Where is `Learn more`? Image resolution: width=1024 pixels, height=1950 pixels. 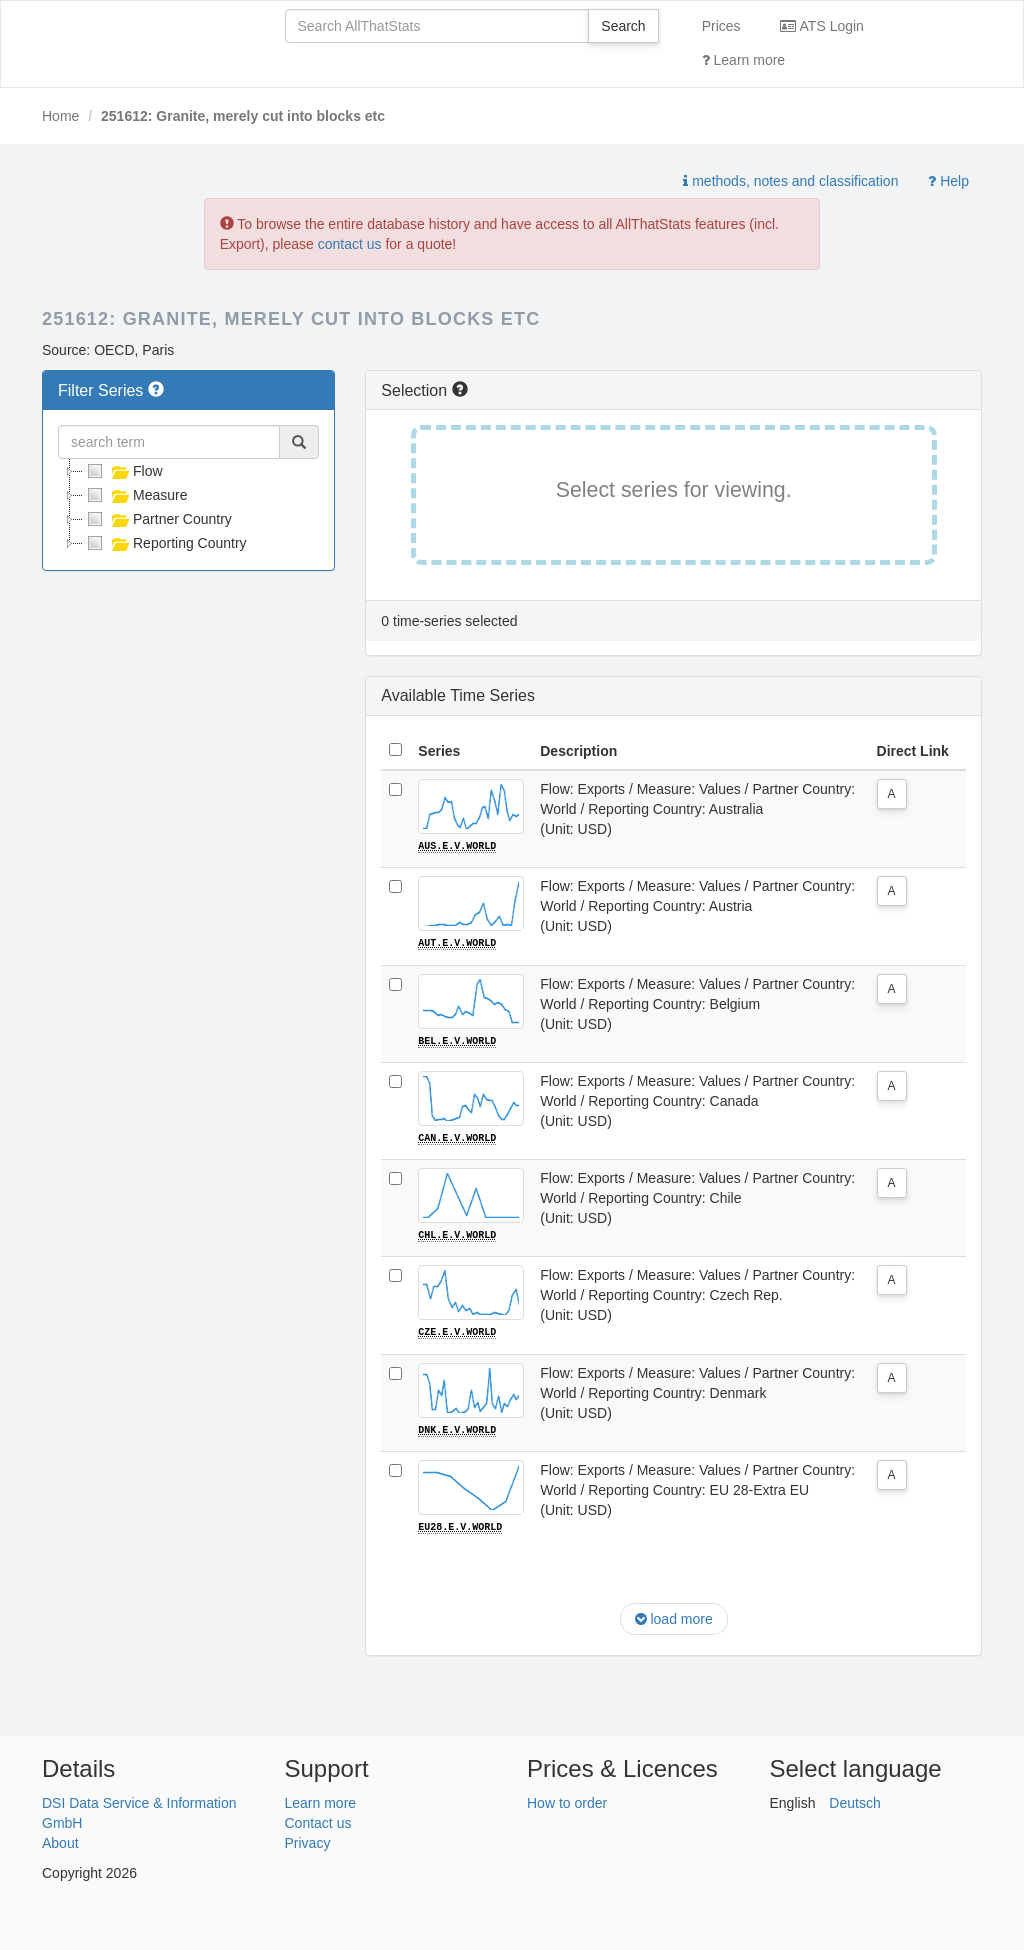 Learn more is located at coordinates (743, 60).